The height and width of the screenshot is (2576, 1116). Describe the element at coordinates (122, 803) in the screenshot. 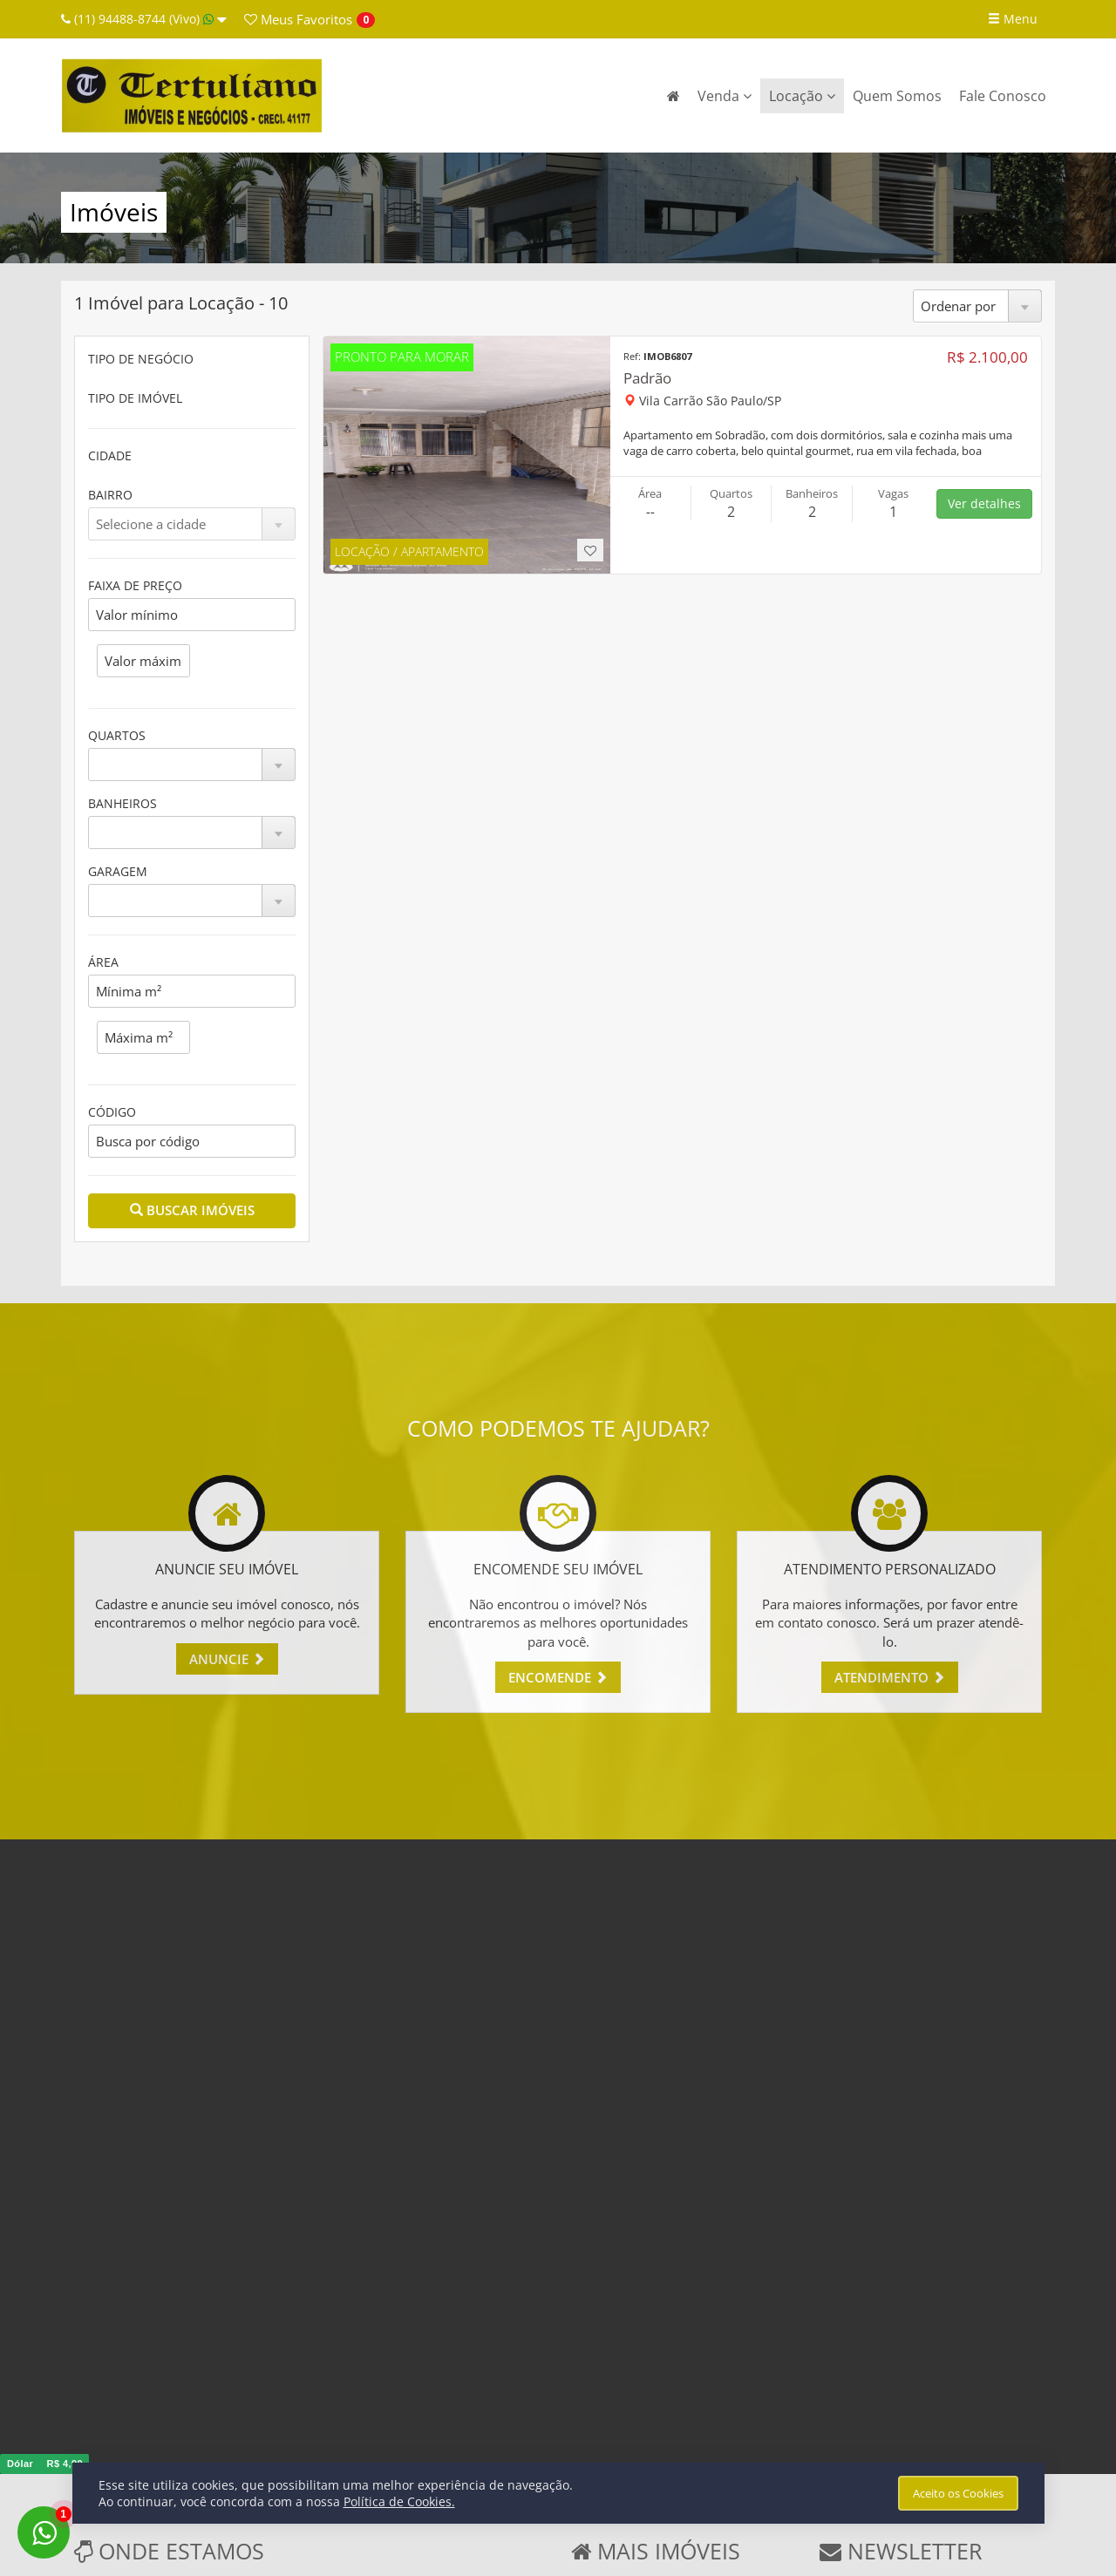

I see `BANHEIROS` at that location.